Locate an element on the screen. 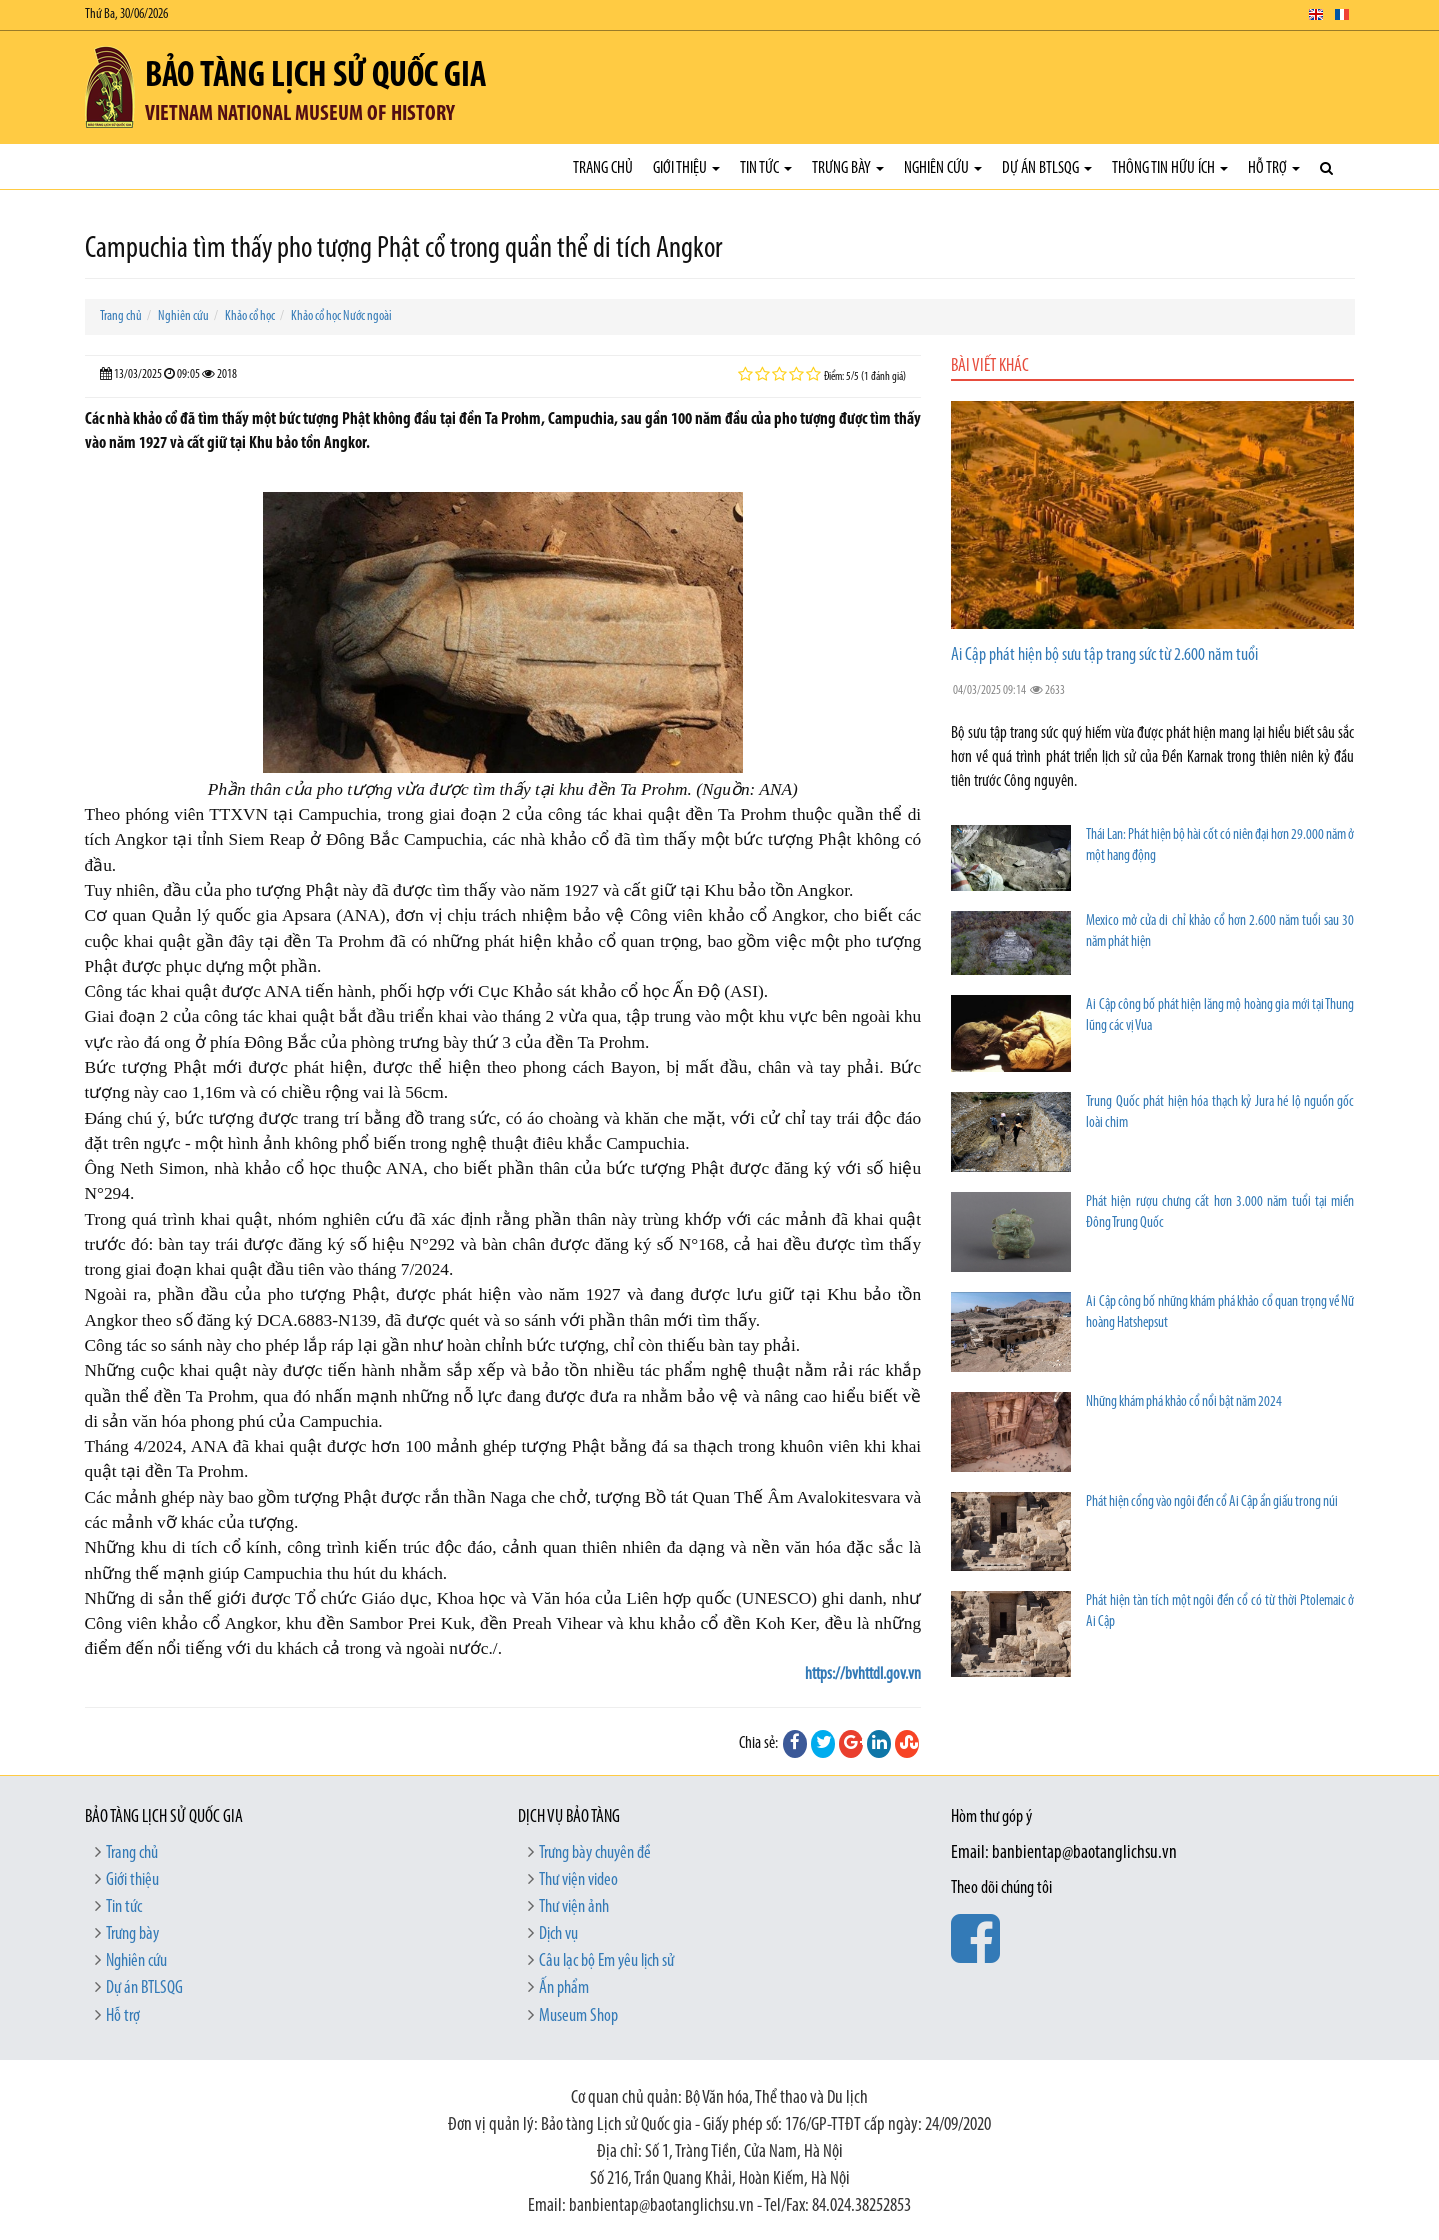  Trang chủ is located at coordinates (603, 168).